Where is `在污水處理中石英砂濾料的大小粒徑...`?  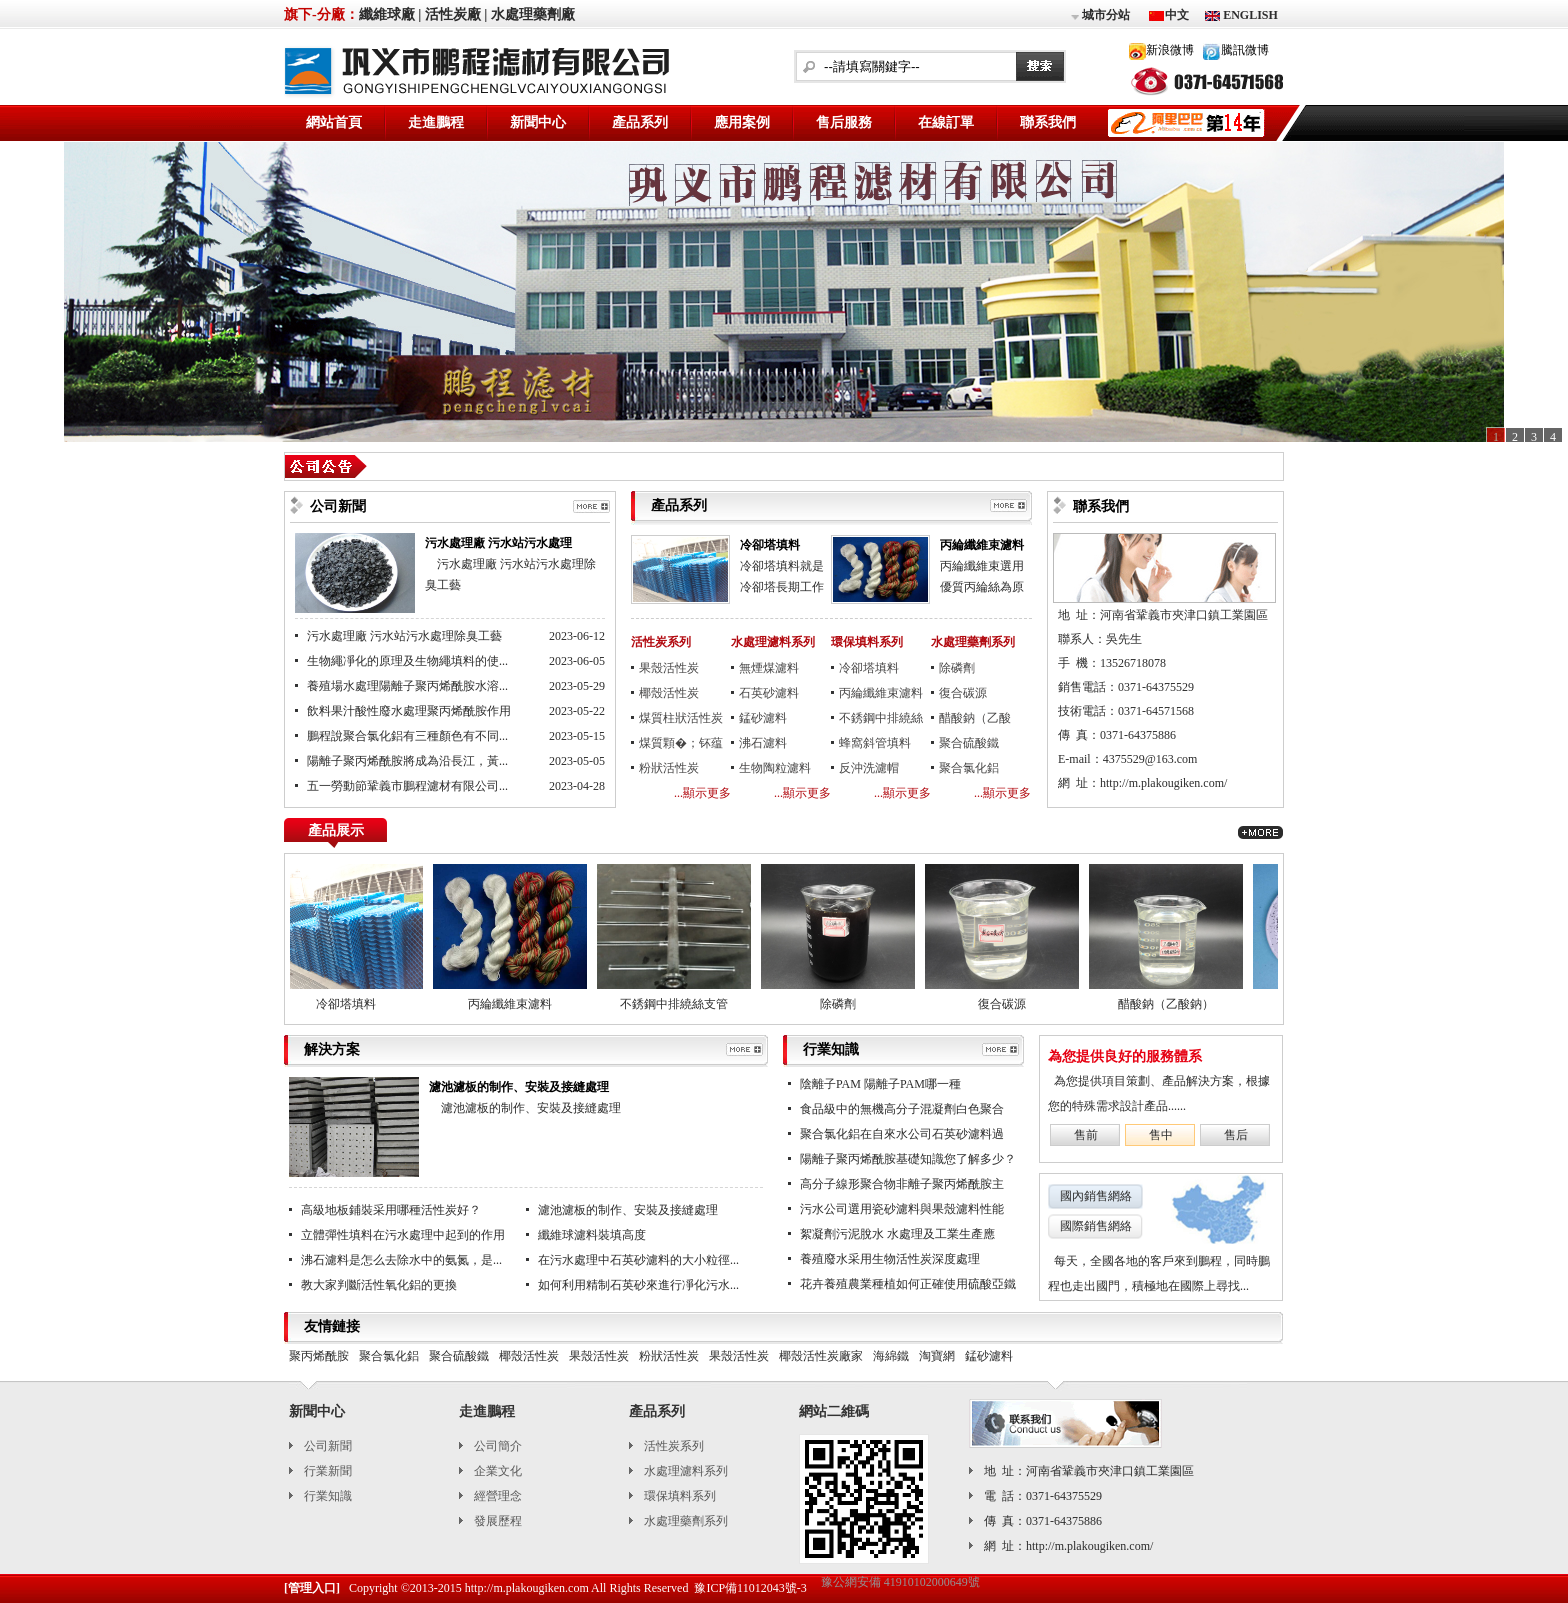
在污水處理中石英砂濾料的大小粒徑... is located at coordinates (638, 1260).